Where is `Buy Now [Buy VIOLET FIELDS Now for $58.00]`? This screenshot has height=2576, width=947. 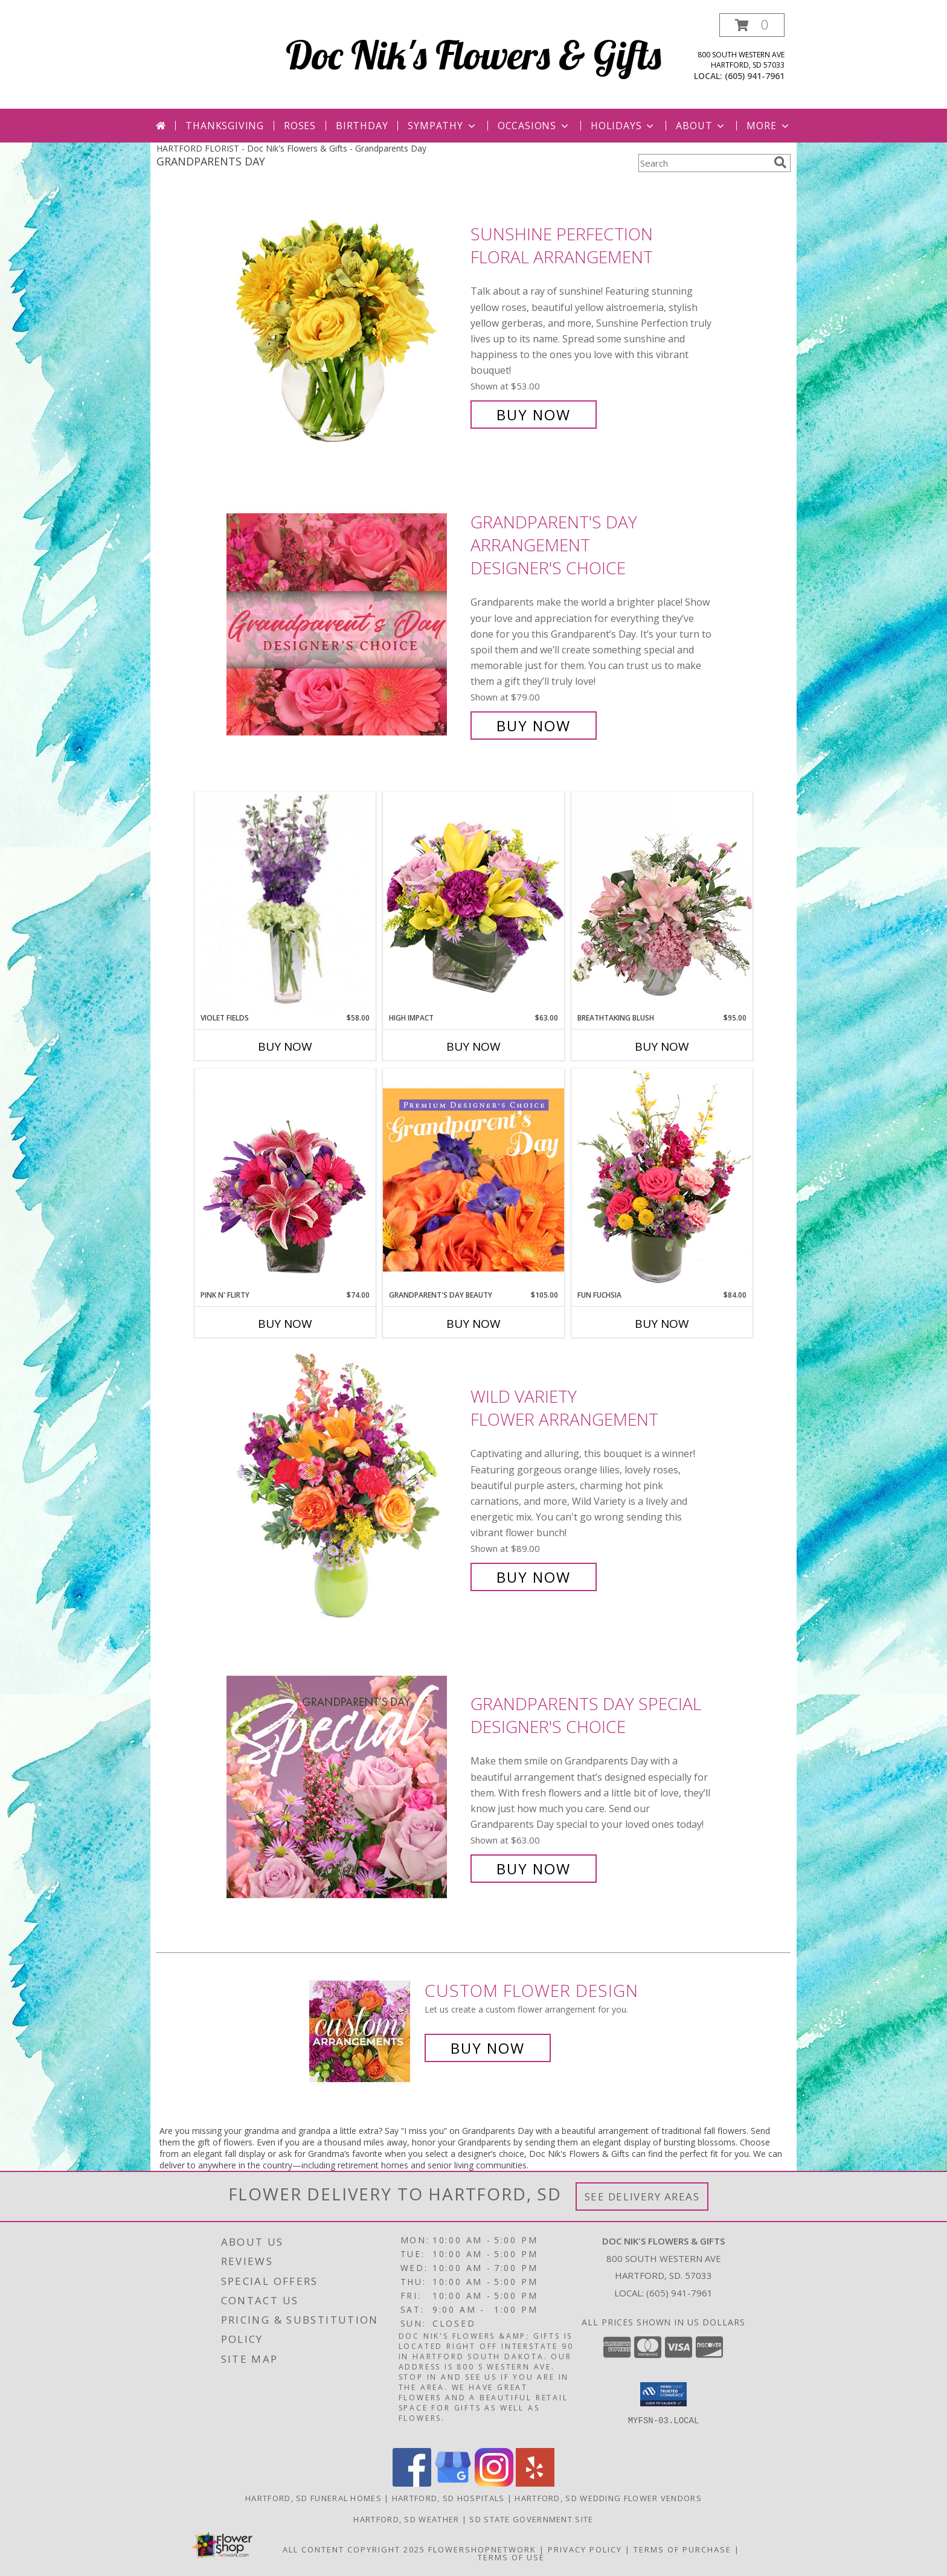 Buy Now [Buy VIOLET FIELDS Now for $58.00] is located at coordinates (285, 1046).